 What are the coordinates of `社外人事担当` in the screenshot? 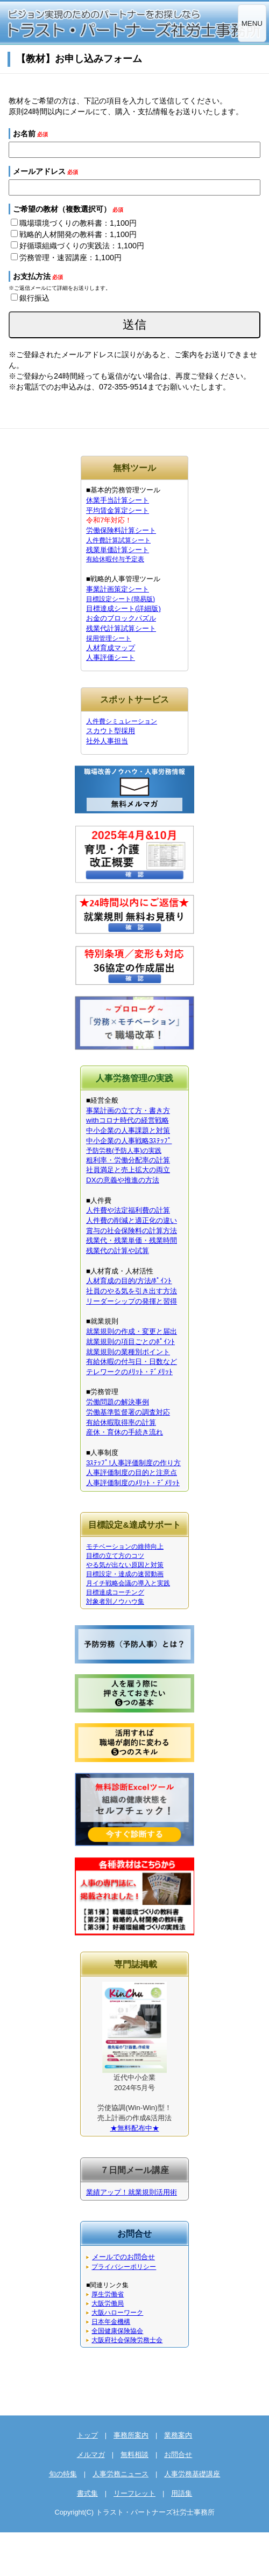 It's located at (107, 741).